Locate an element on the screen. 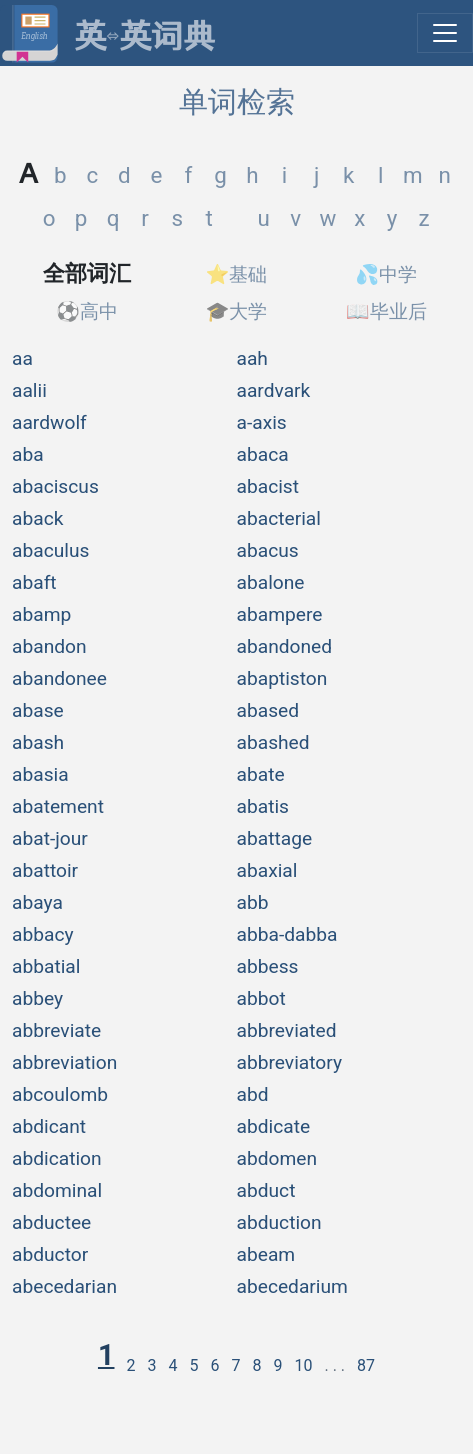  abattoir is located at coordinates (45, 870).